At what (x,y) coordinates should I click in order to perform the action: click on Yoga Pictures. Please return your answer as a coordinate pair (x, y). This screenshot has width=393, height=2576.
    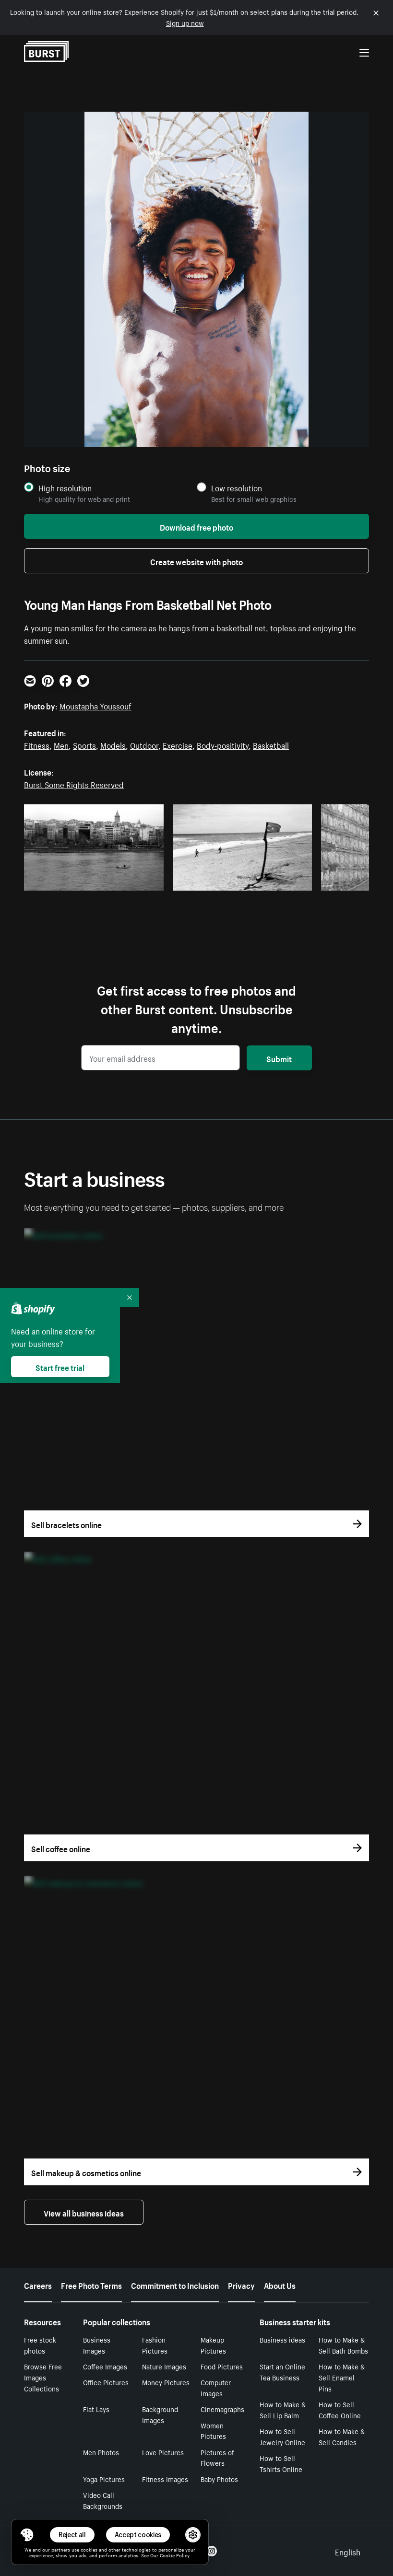
    Looking at the image, I should click on (104, 2478).